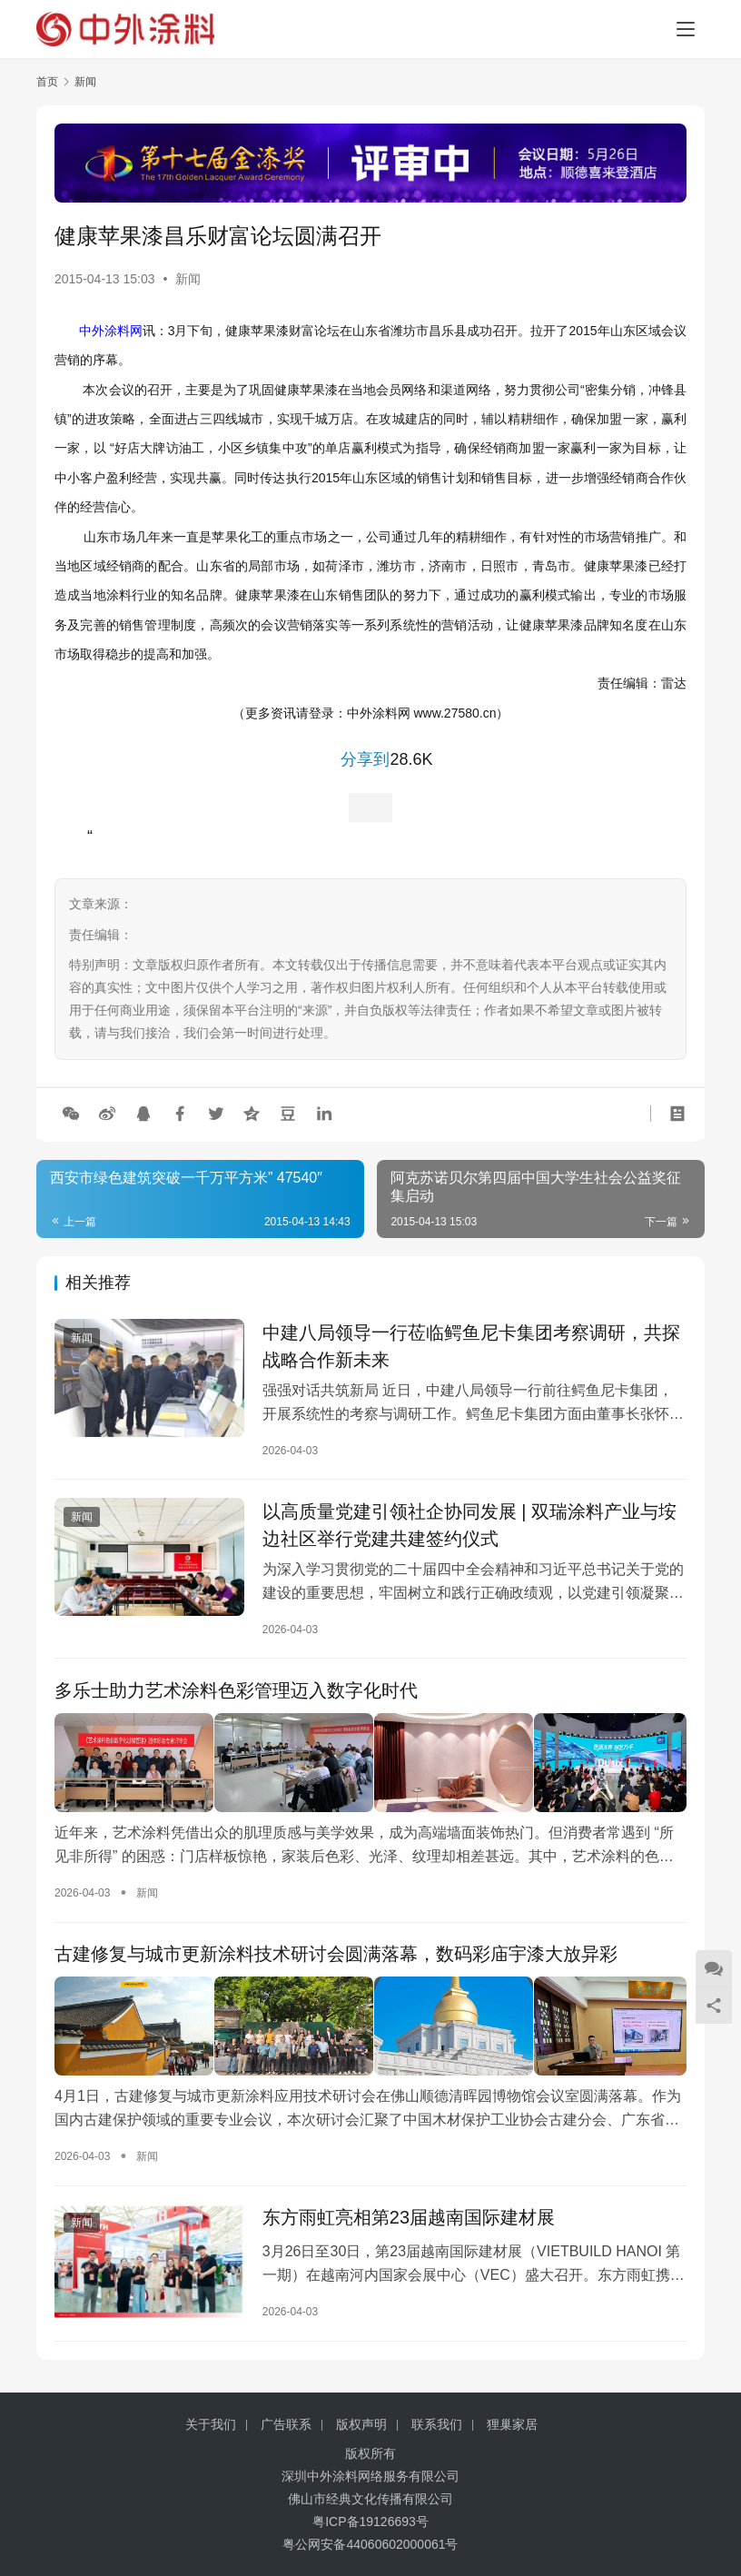 Image resolution: width=741 pixels, height=2576 pixels. What do you see at coordinates (408, 2214) in the screenshot?
I see `东方雨虹亮相第23届越南国际建材展` at bounding box center [408, 2214].